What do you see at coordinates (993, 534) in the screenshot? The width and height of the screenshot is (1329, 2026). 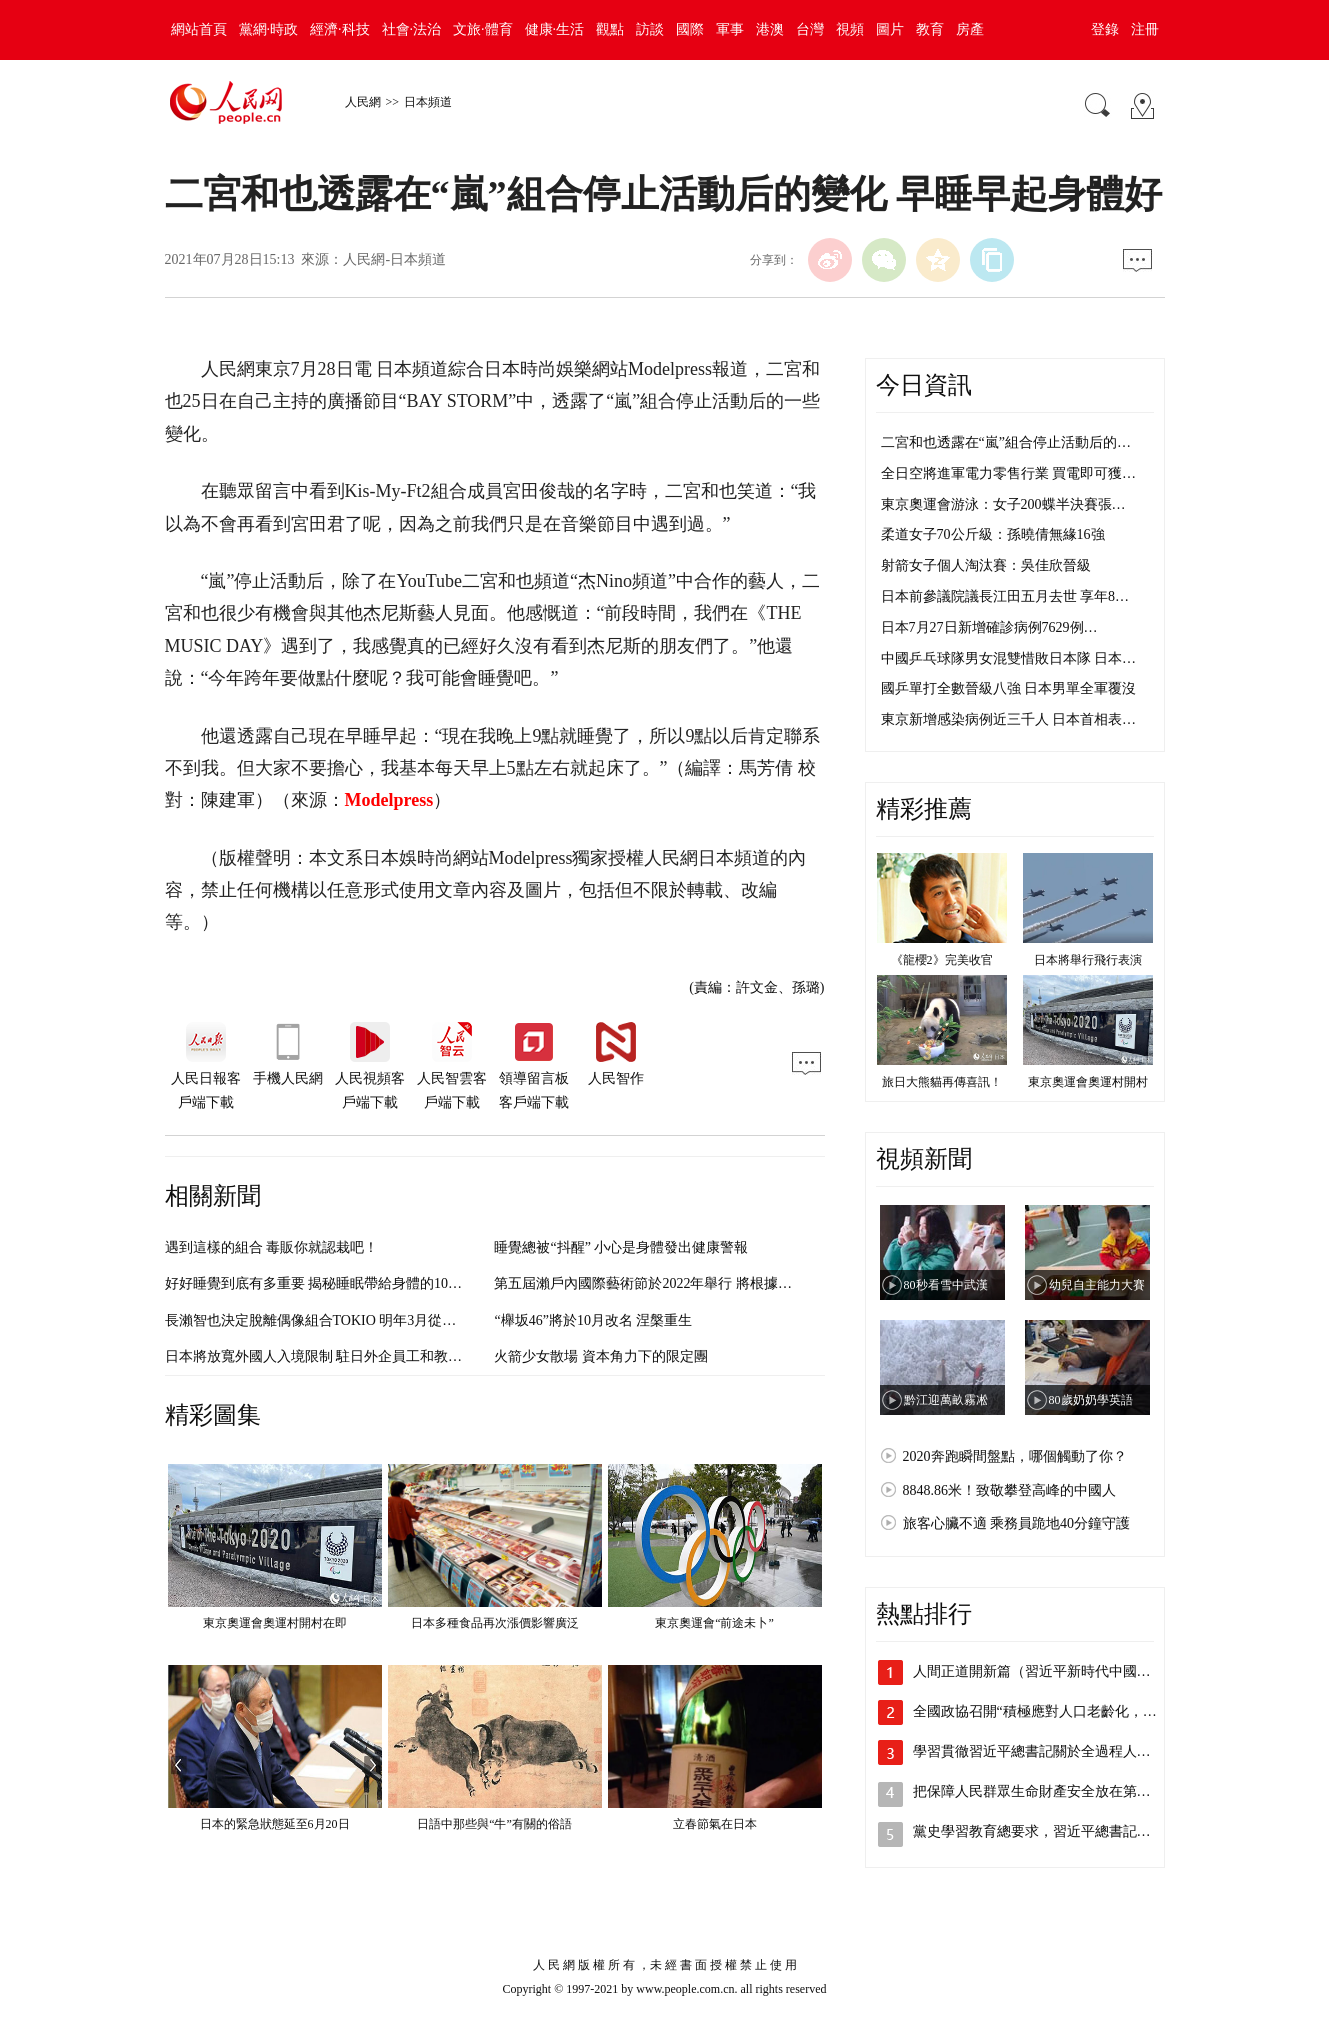 I see `柔道女子70公斤級：孫曉倩無緣16強` at bounding box center [993, 534].